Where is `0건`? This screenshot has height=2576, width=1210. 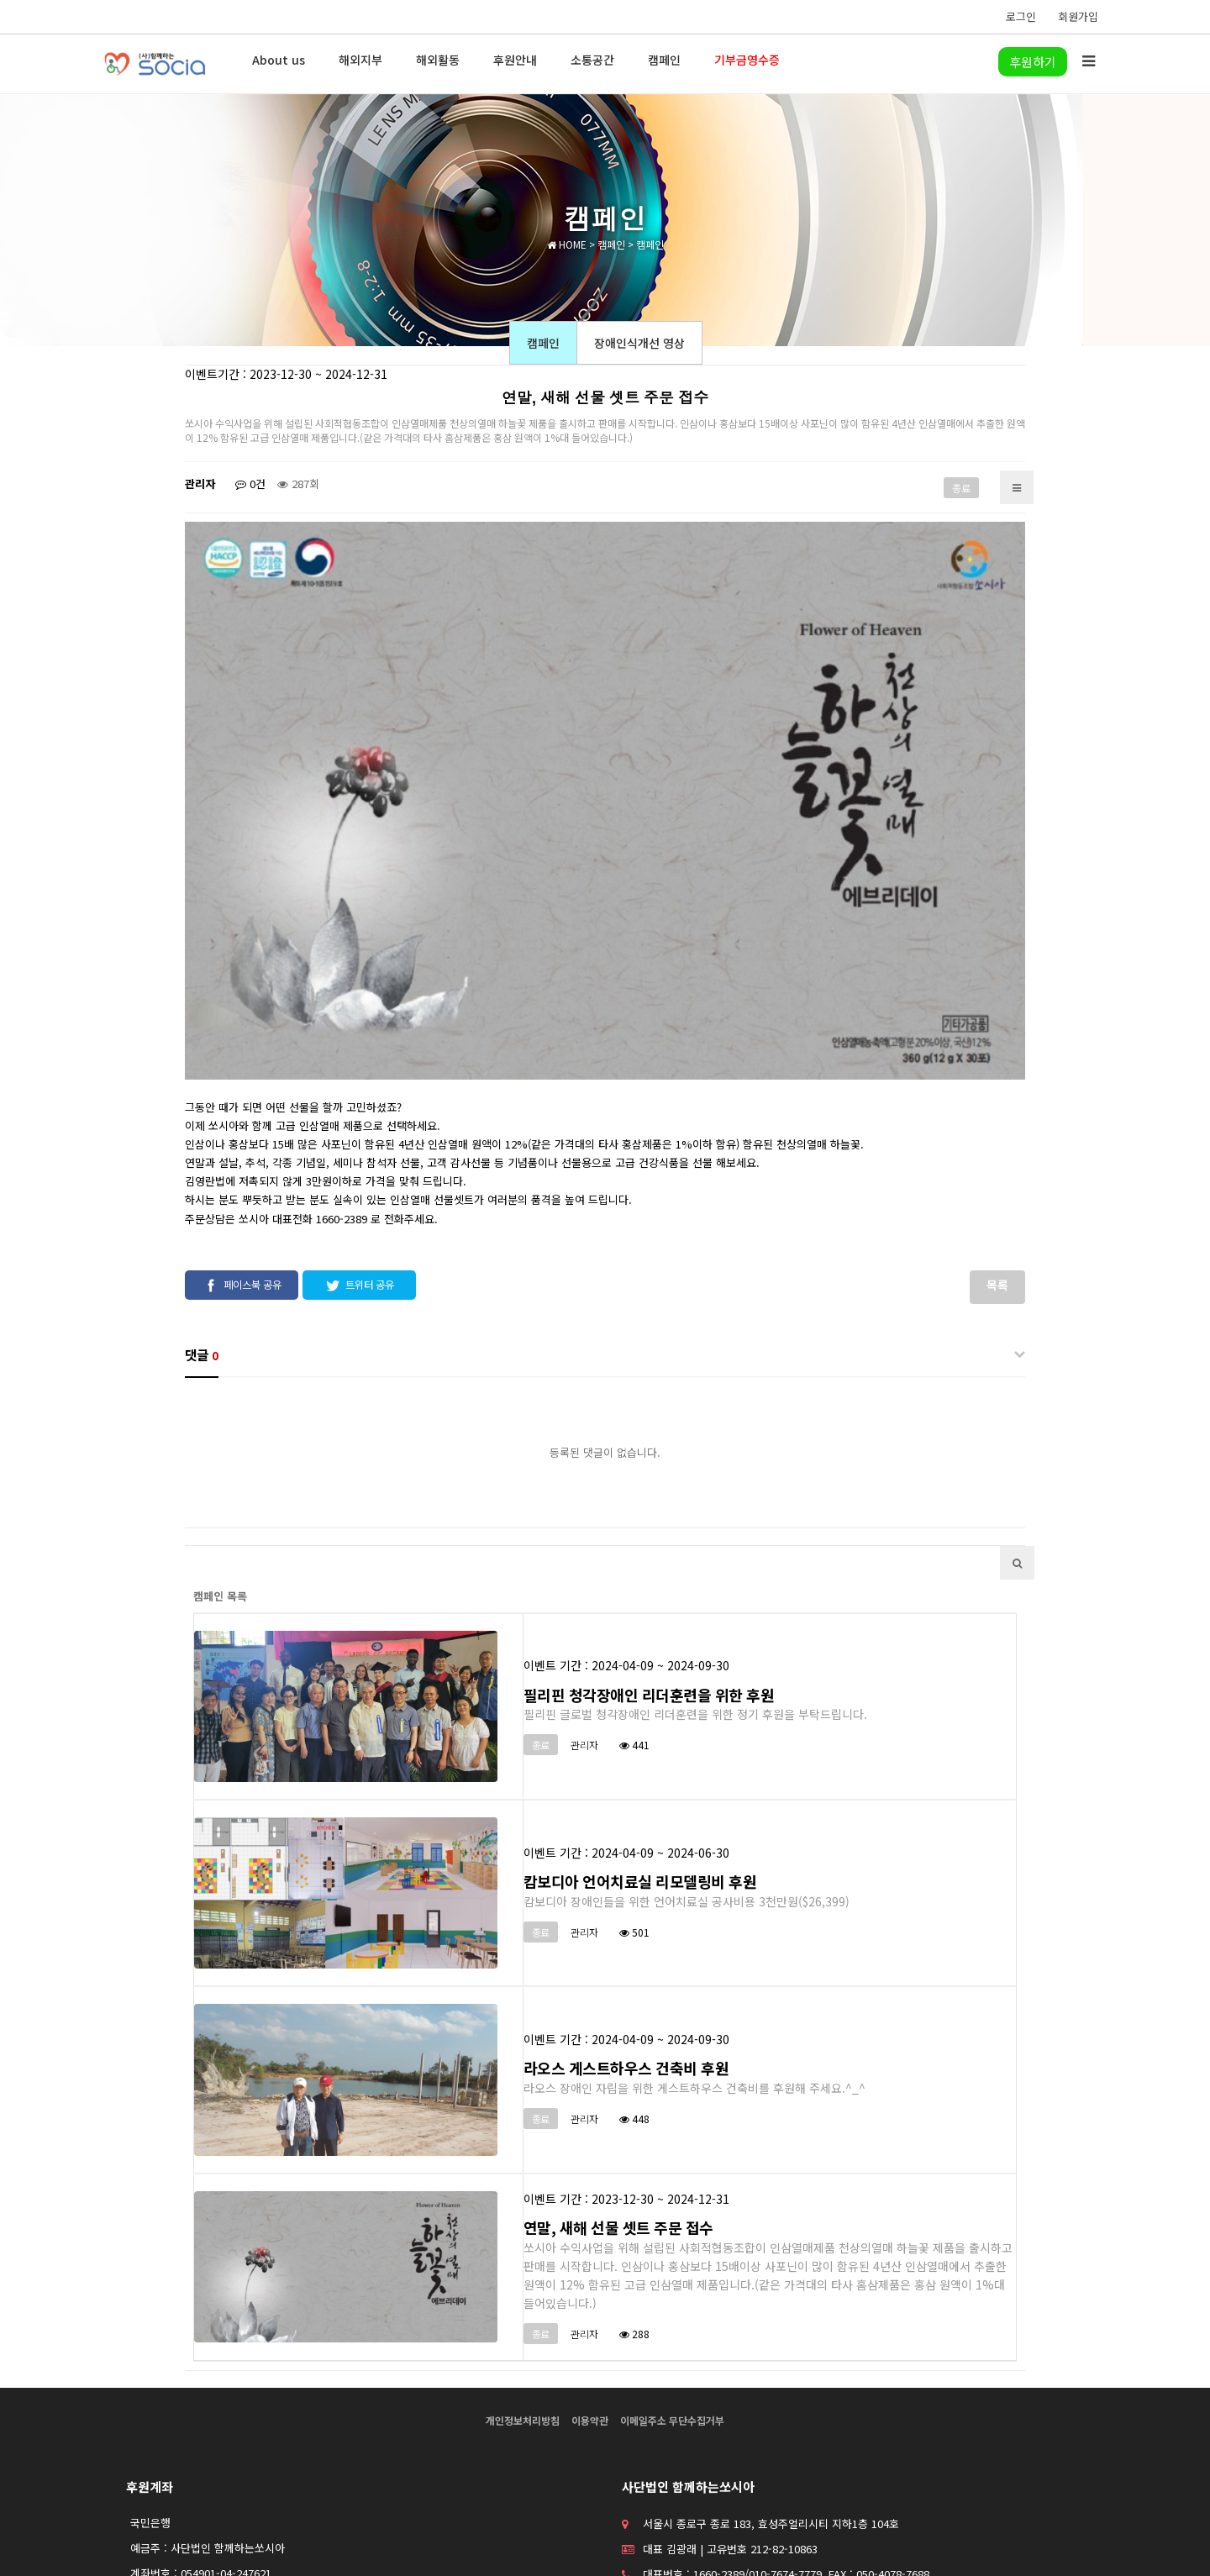 0건 is located at coordinates (250, 484).